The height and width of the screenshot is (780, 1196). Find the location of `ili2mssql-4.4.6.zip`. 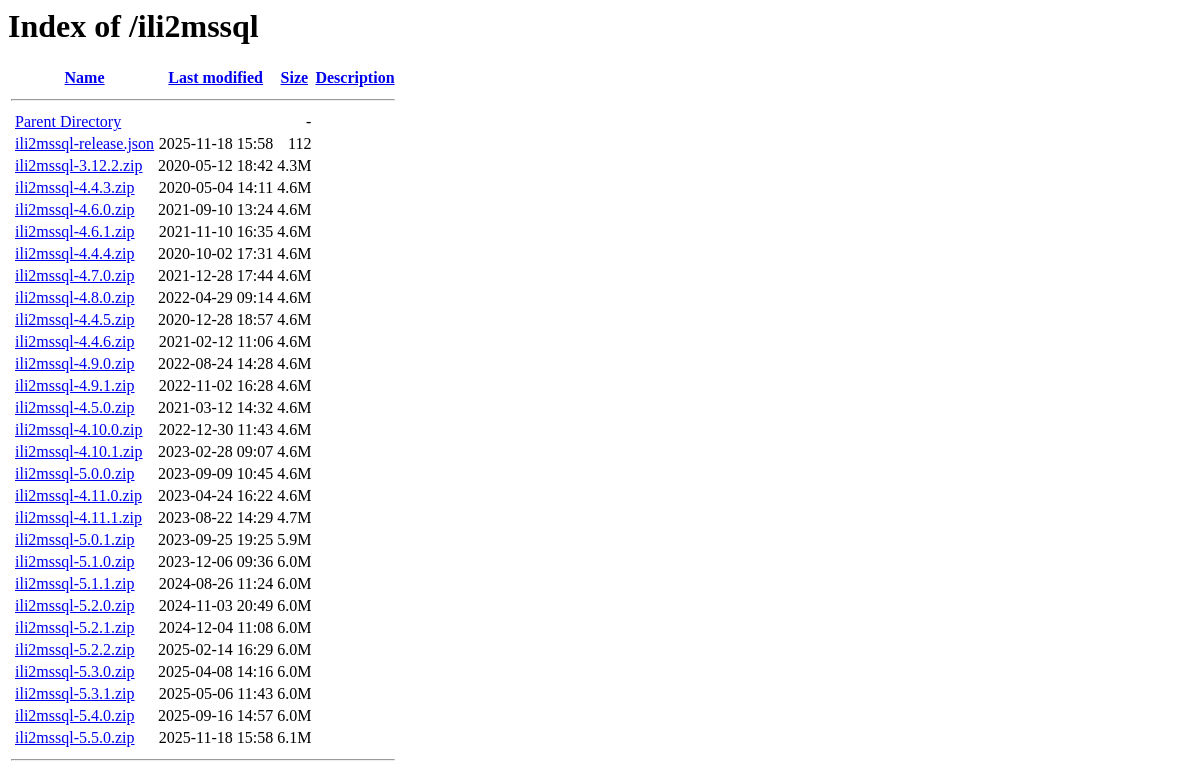

ili2mssql-4.4.6.zip is located at coordinates (75, 341).